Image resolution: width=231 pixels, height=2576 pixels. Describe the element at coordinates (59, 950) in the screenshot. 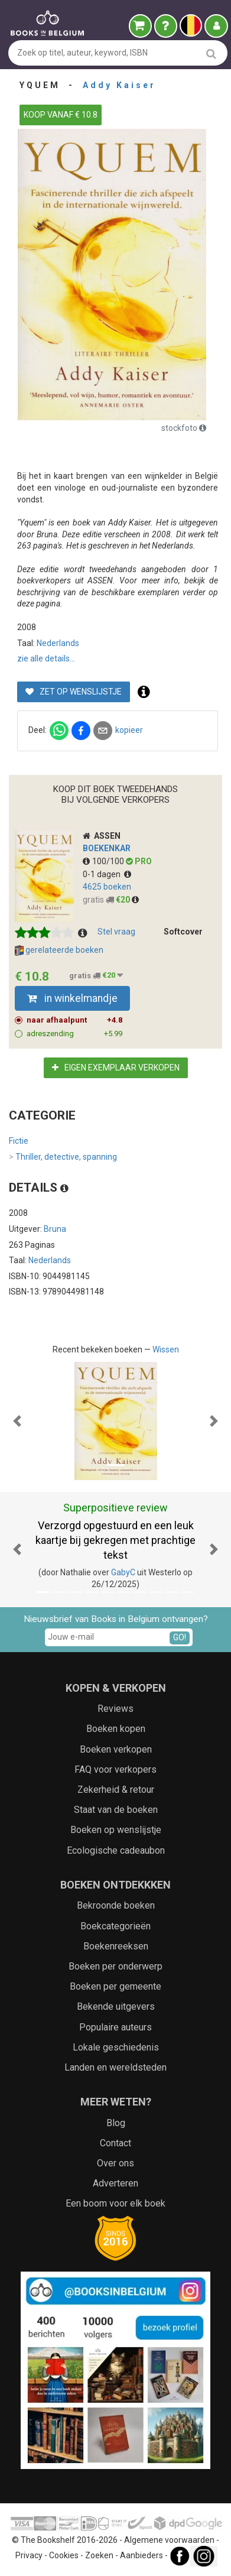

I see `gerelateerde boeken` at that location.